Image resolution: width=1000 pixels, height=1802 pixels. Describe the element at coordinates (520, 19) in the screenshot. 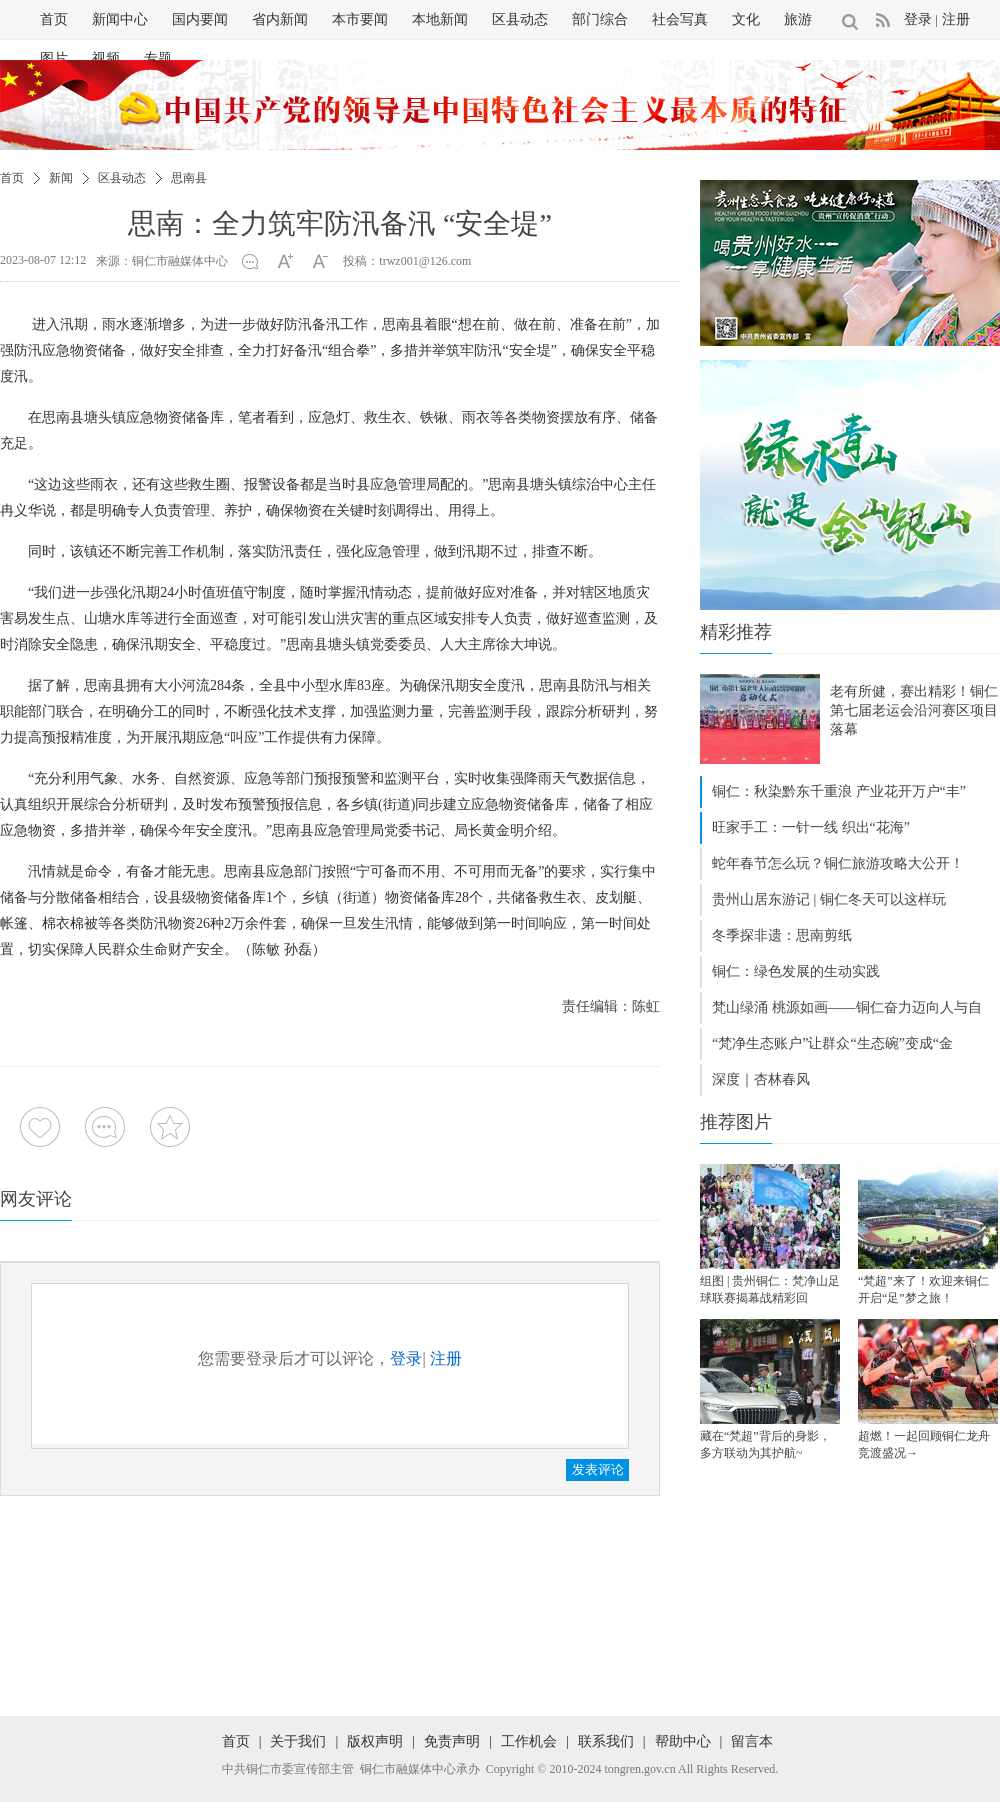

I see `区县动态` at that location.